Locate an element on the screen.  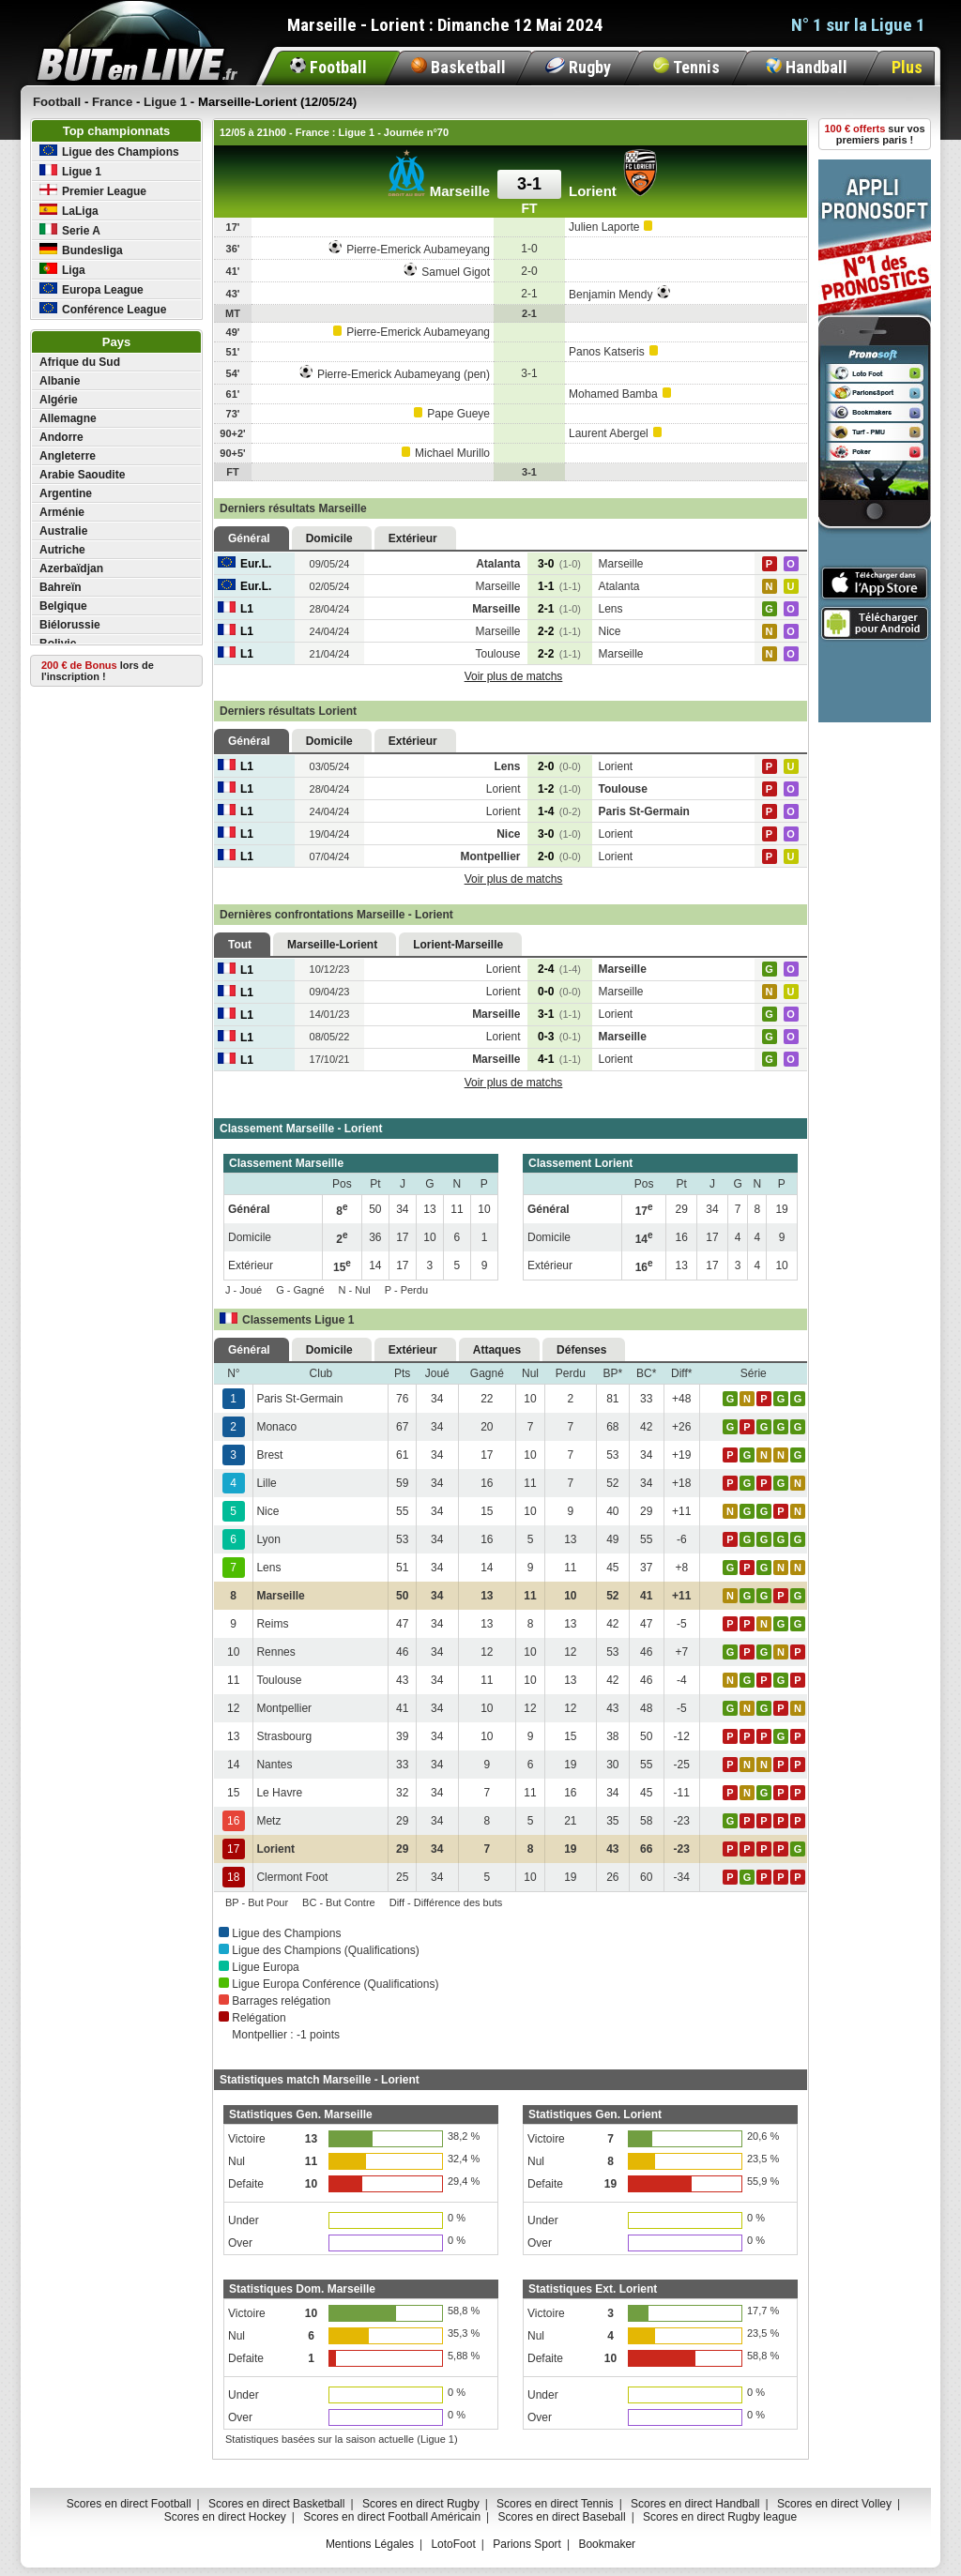
Andorre is located at coordinates (61, 437).